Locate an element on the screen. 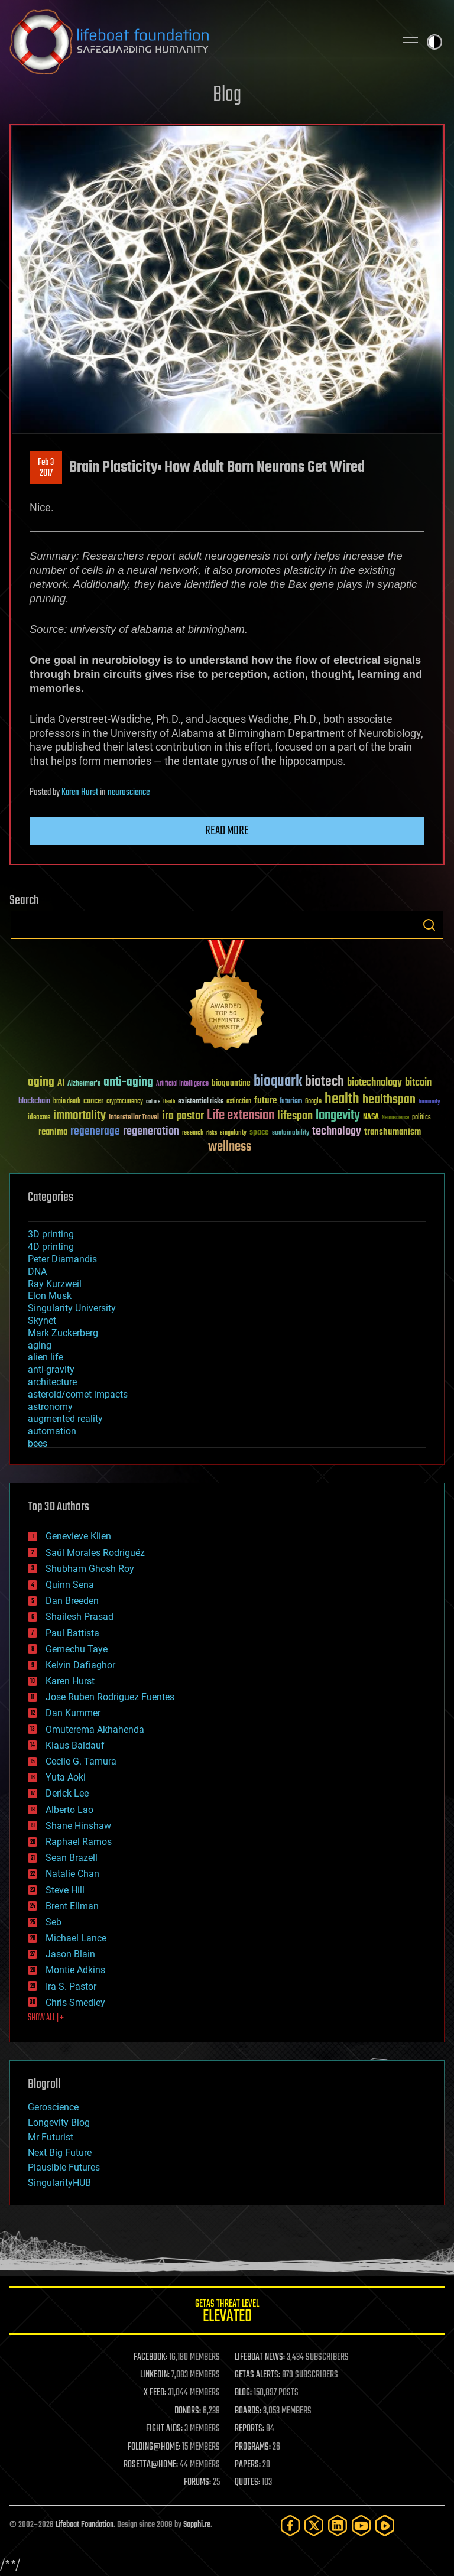 This screenshot has height=2576, width=454. Blog is located at coordinates (227, 95).